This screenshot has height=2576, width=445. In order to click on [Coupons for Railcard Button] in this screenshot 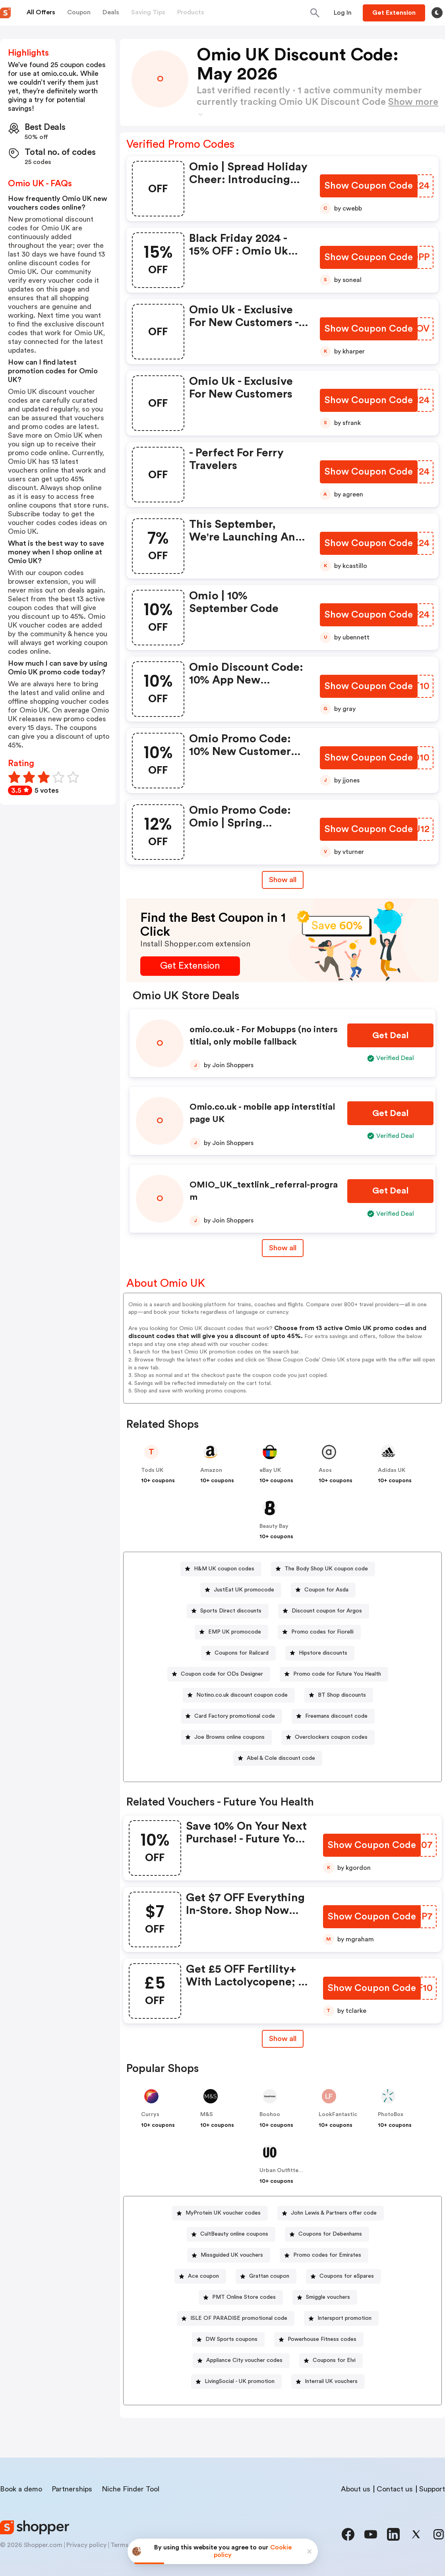, I will do `click(238, 1653)`.